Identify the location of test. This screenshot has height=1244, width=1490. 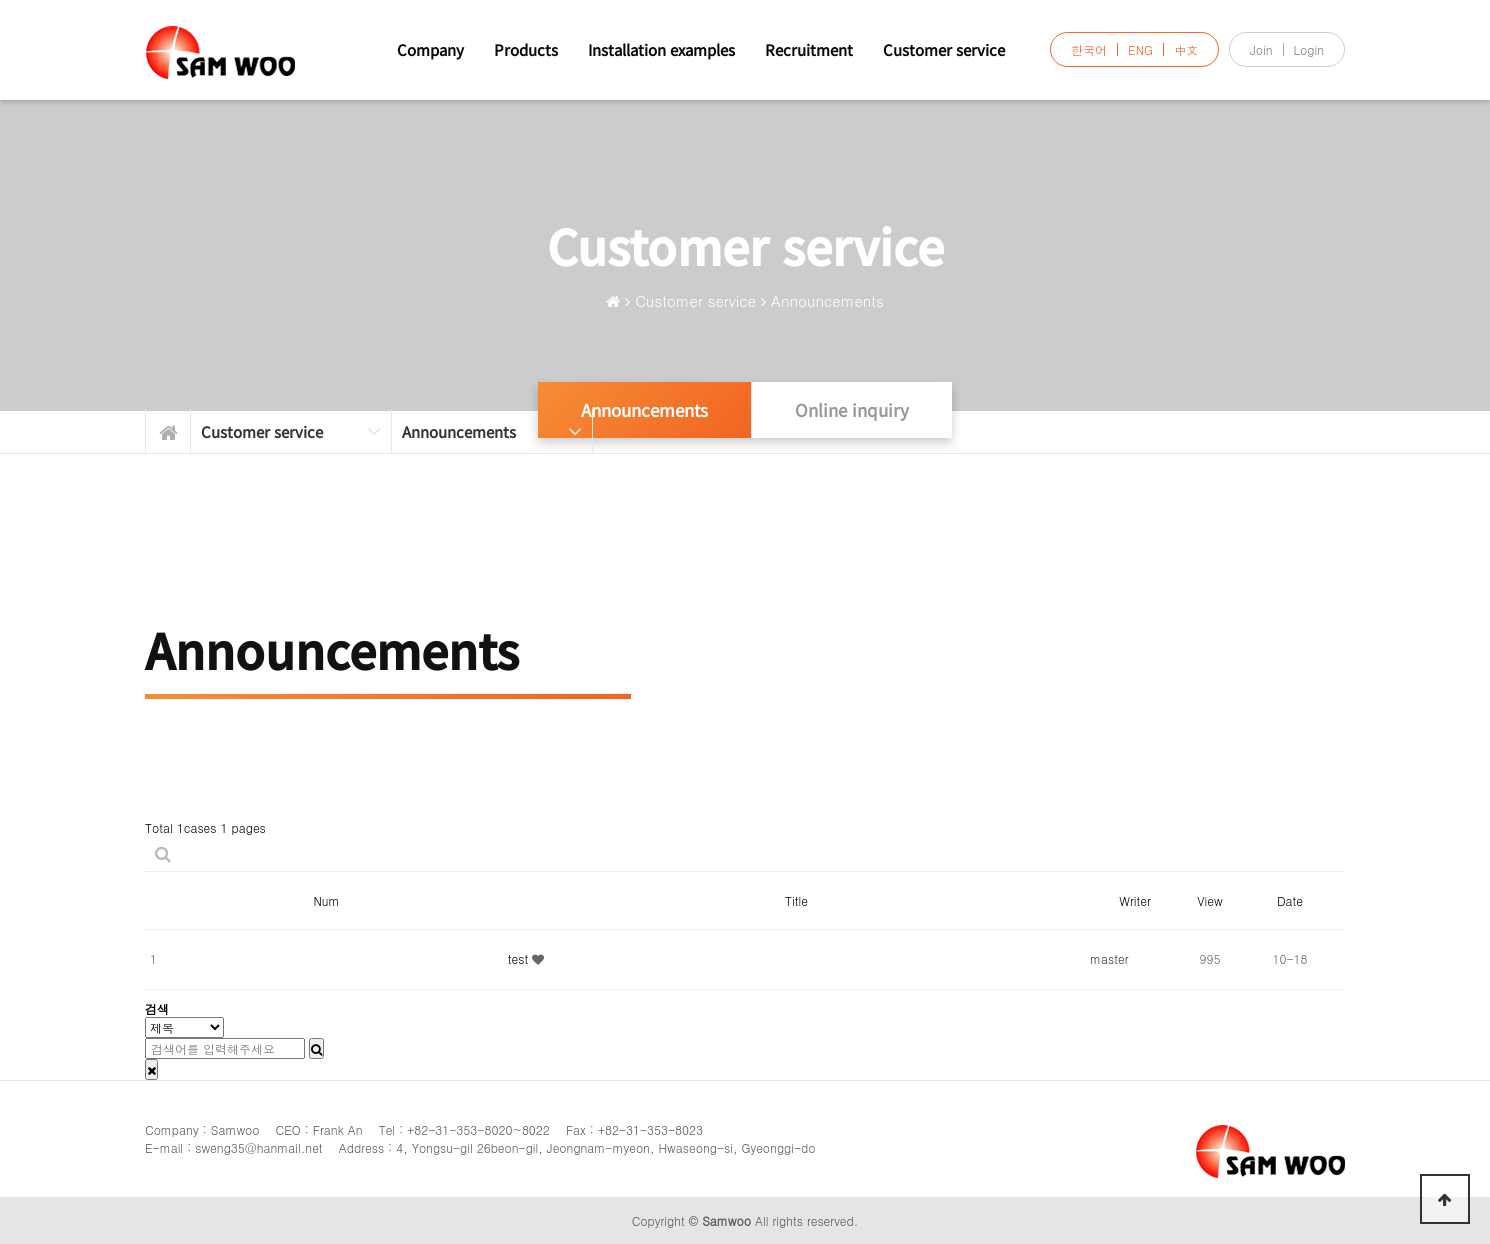
(520, 958).